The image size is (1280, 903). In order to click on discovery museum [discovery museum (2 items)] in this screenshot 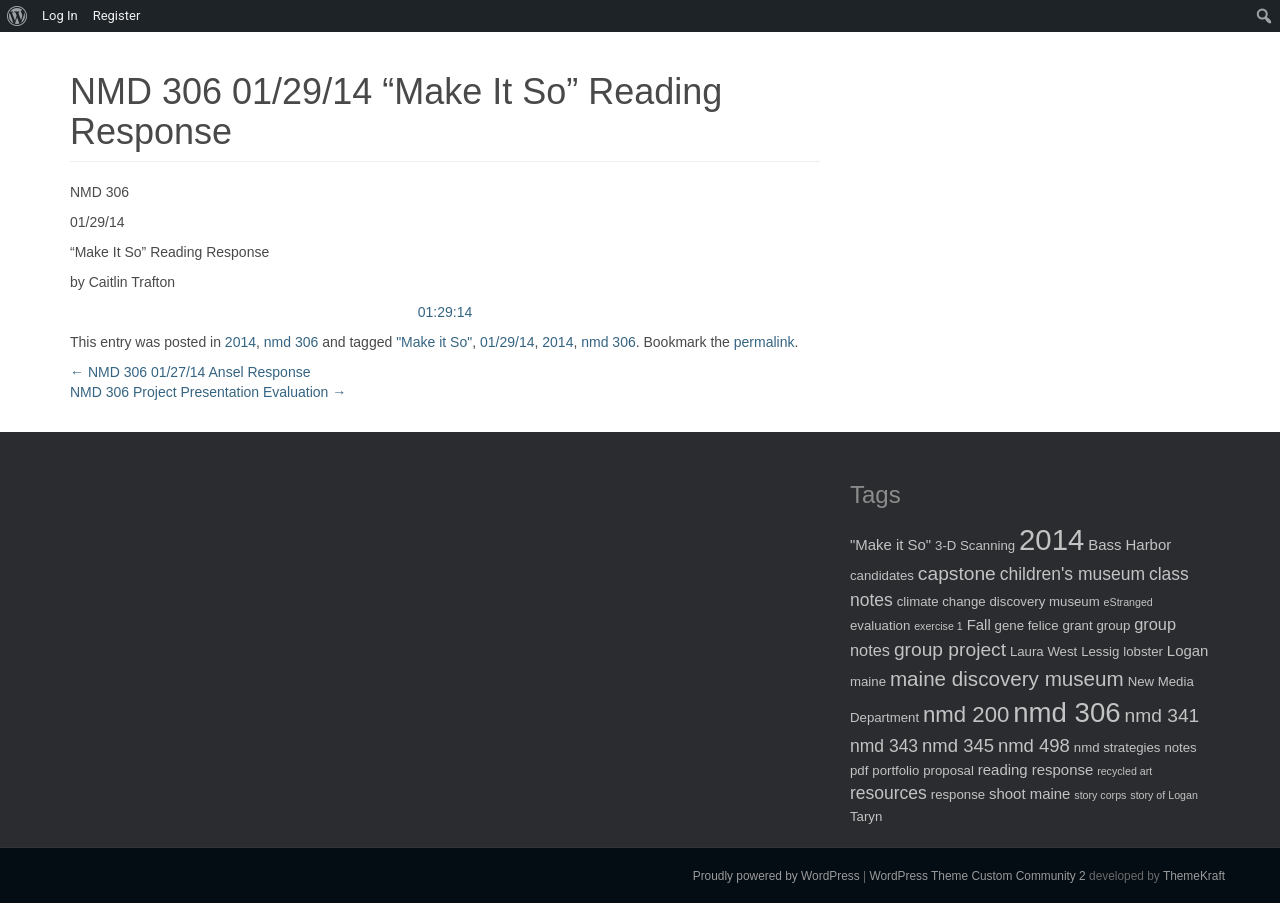, I will do `click(1045, 601)`.